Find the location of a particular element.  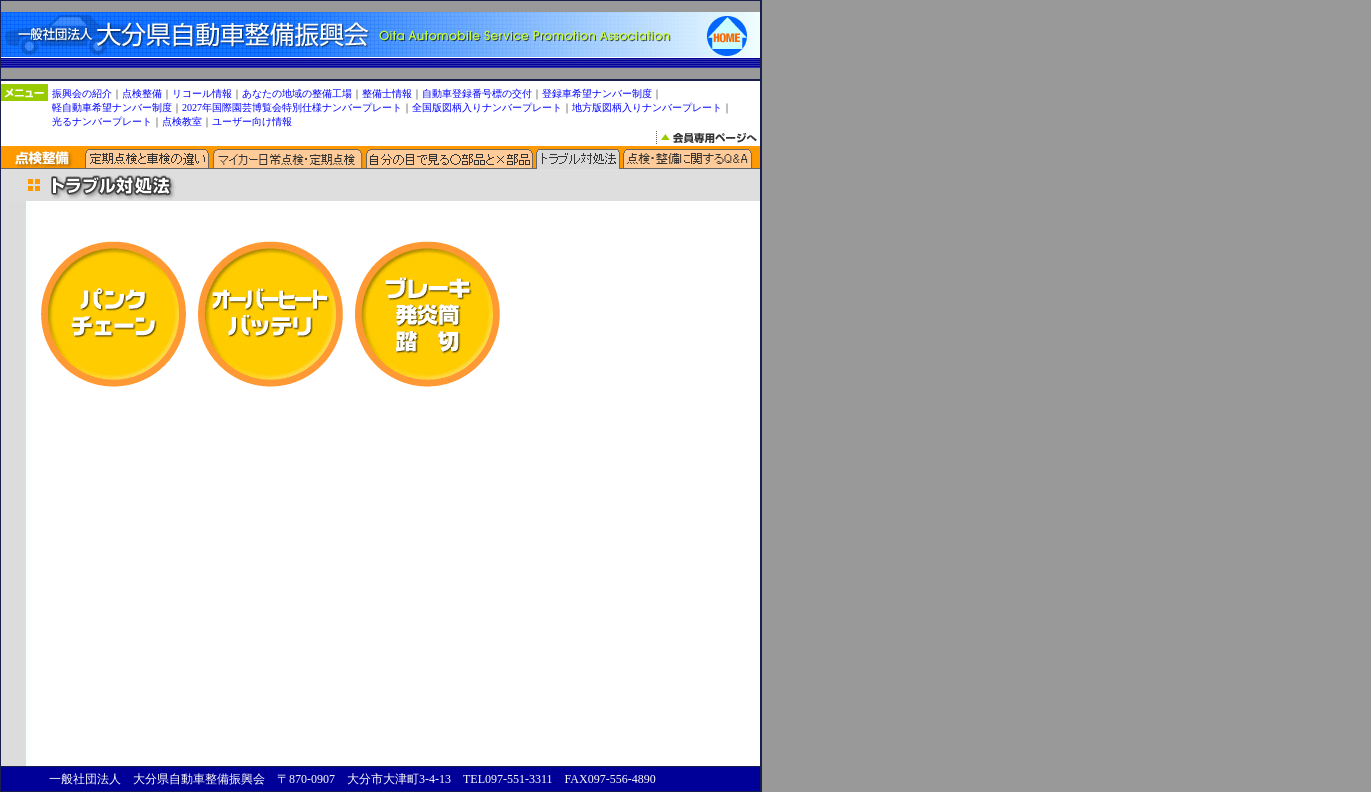

点検整備 is located at coordinates (142, 85).